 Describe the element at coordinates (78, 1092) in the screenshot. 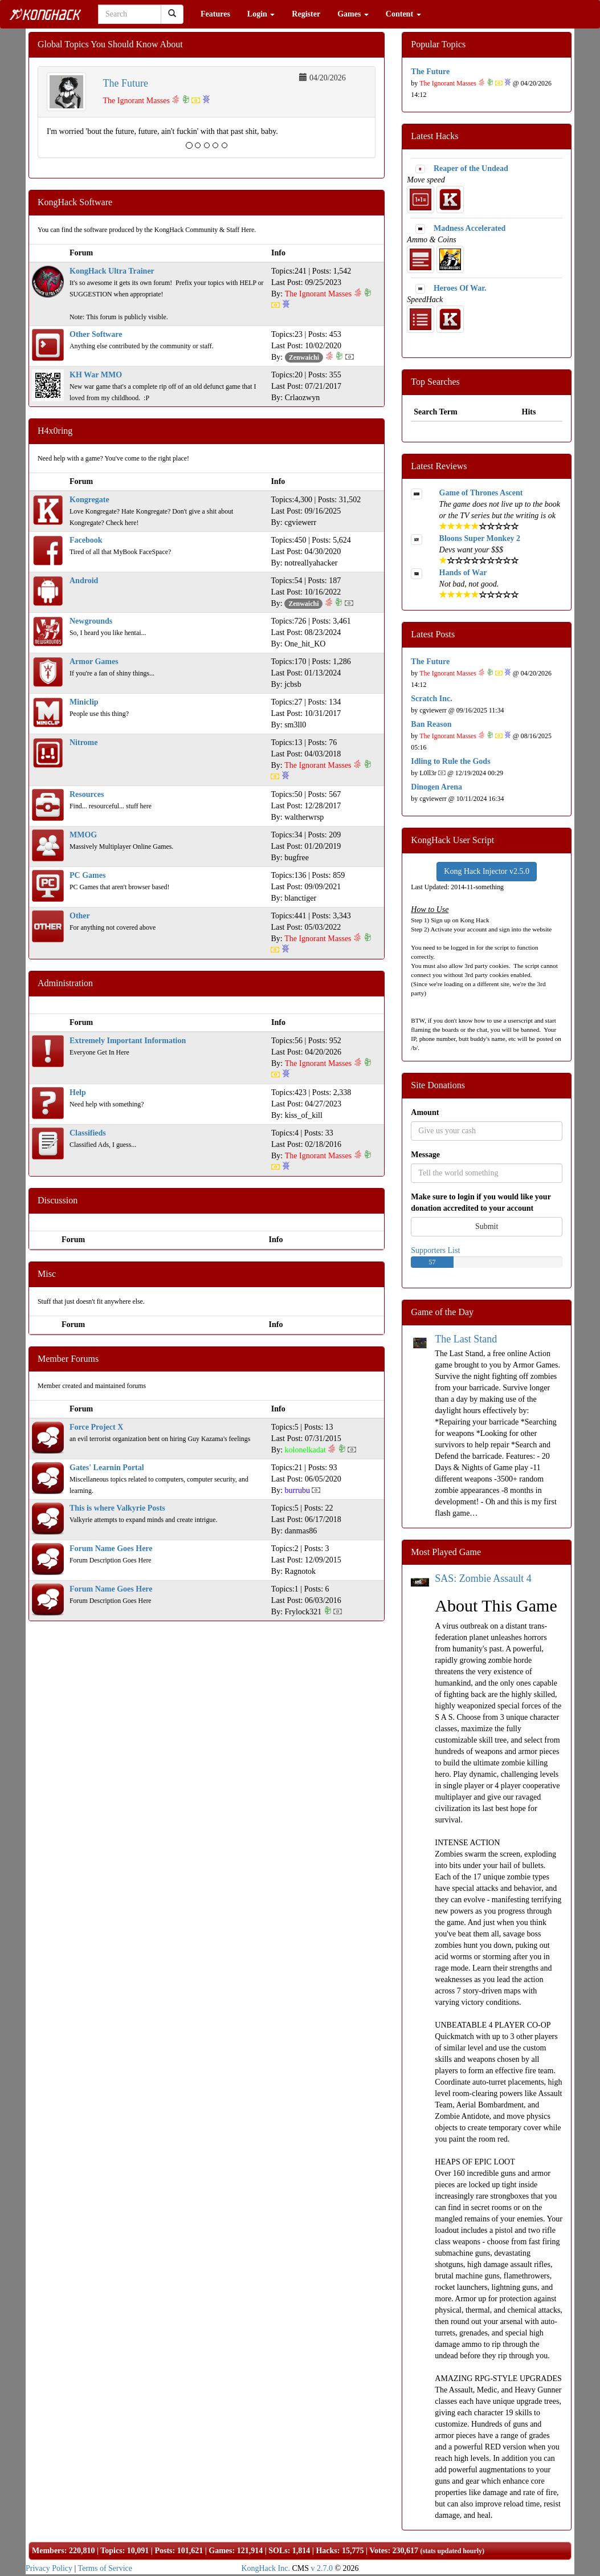

I see `Help` at that location.